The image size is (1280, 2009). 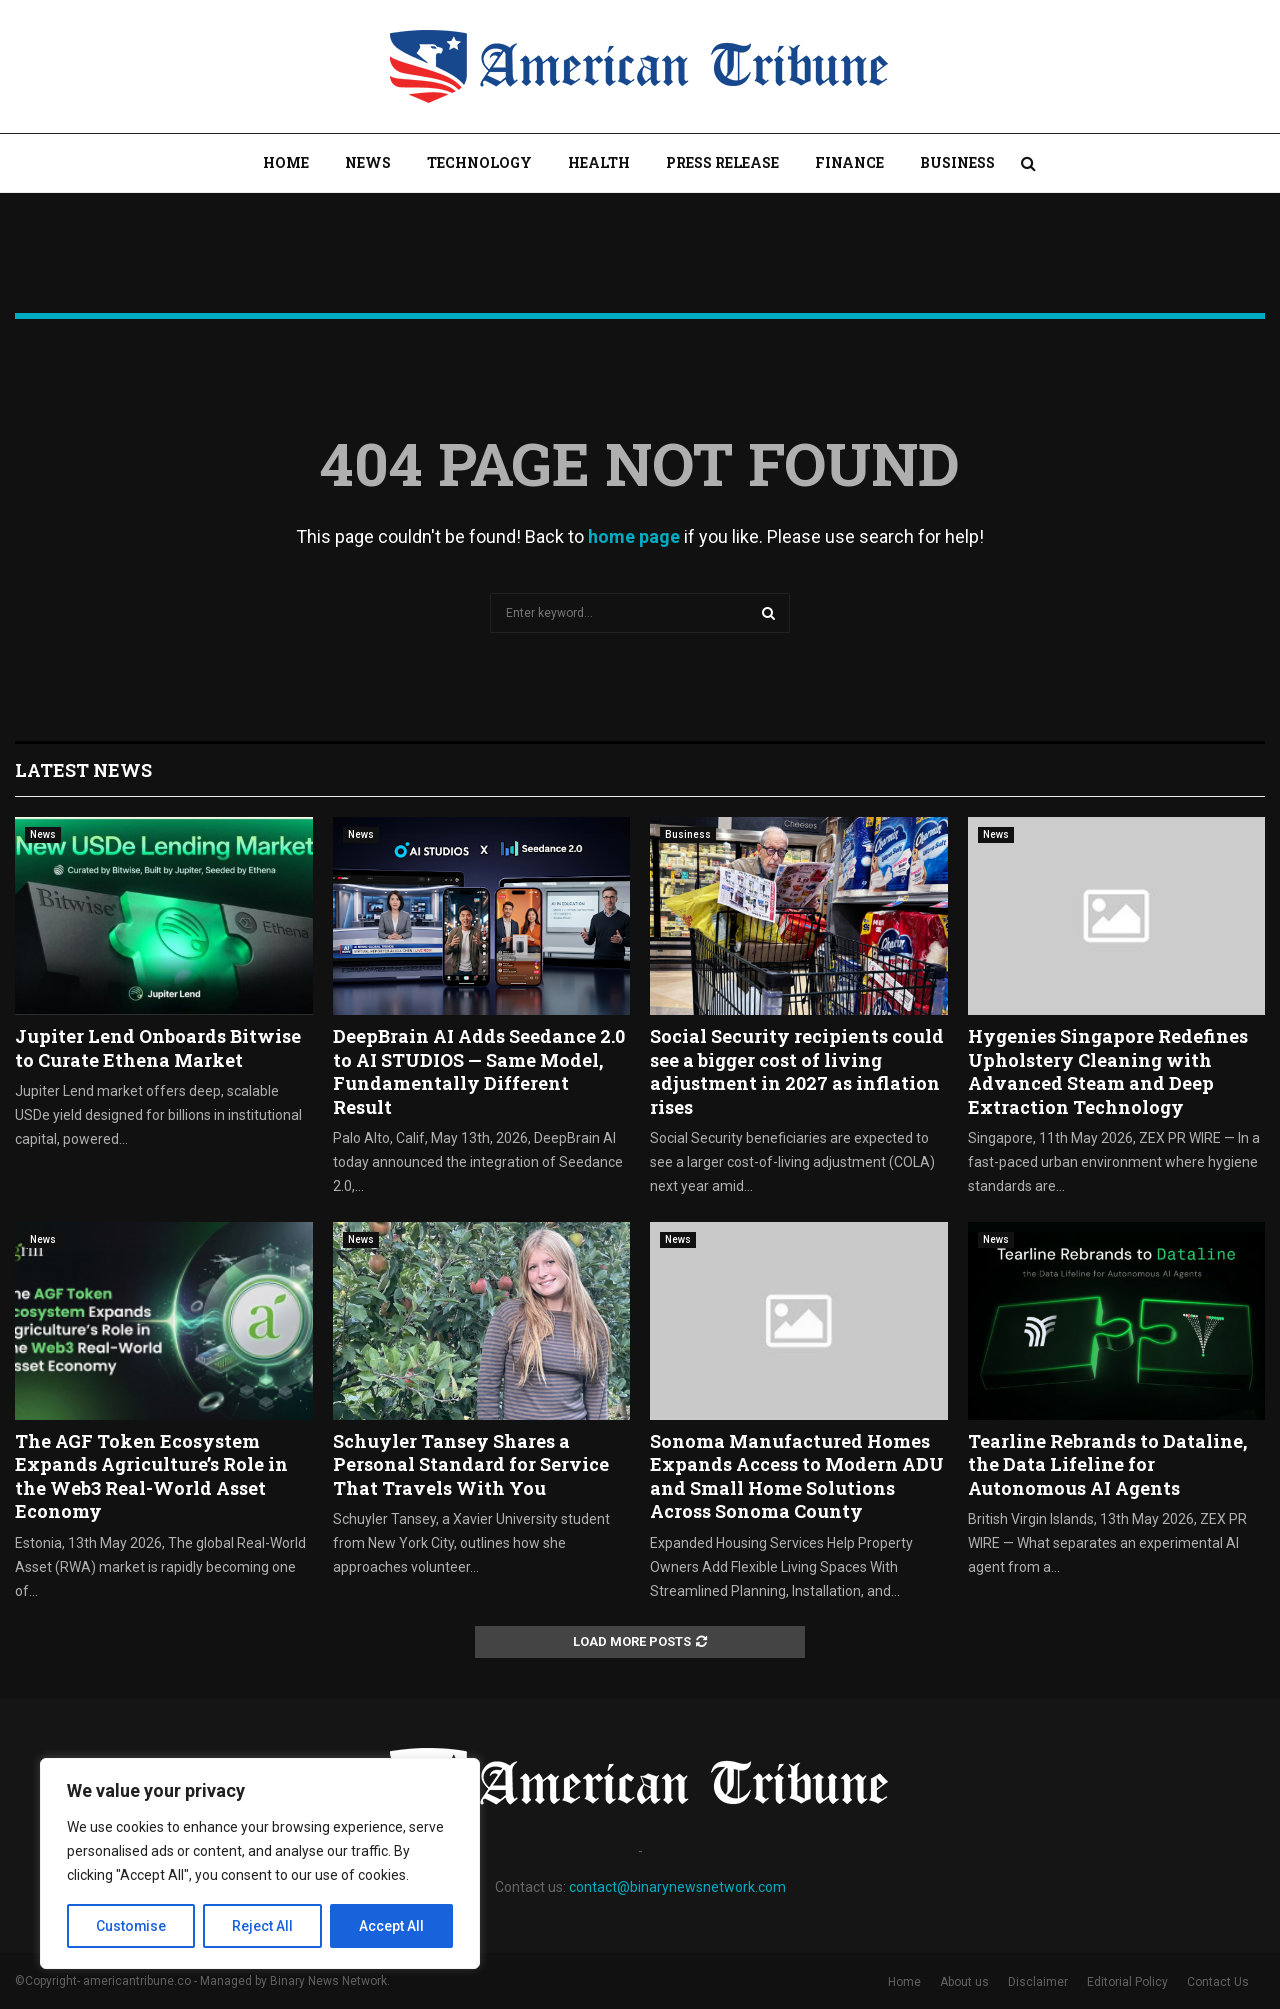 I want to click on DeepBrain AI Adds Seedance 2.0 to AI STUDIOS — Same Model, Fundamentally Different Result, so click(x=479, y=1071).